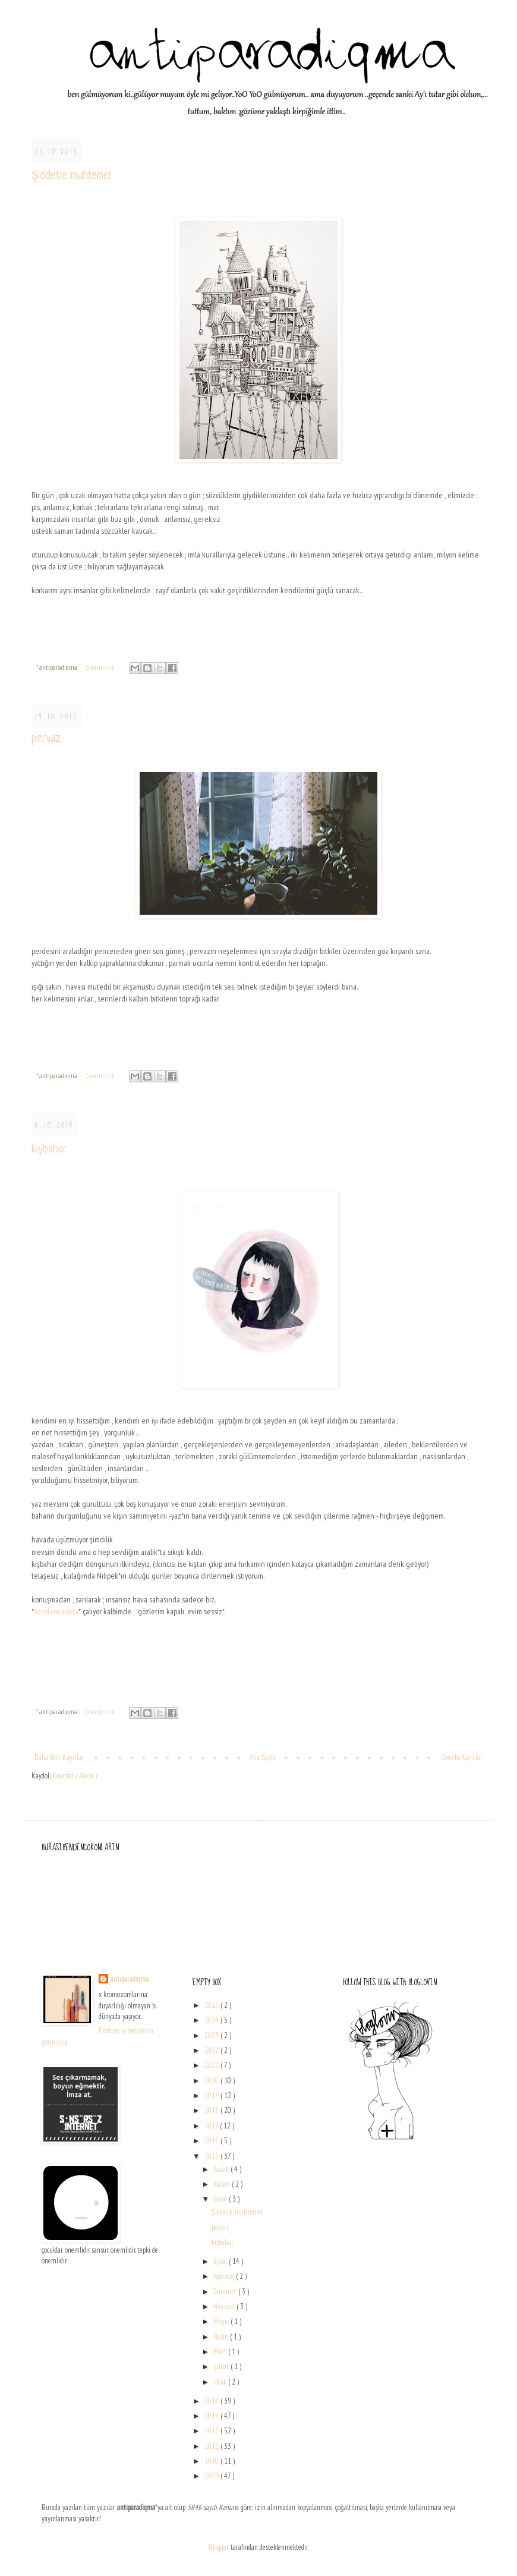  What do you see at coordinates (212, 2141) in the screenshot?
I see `2016` at bounding box center [212, 2141].